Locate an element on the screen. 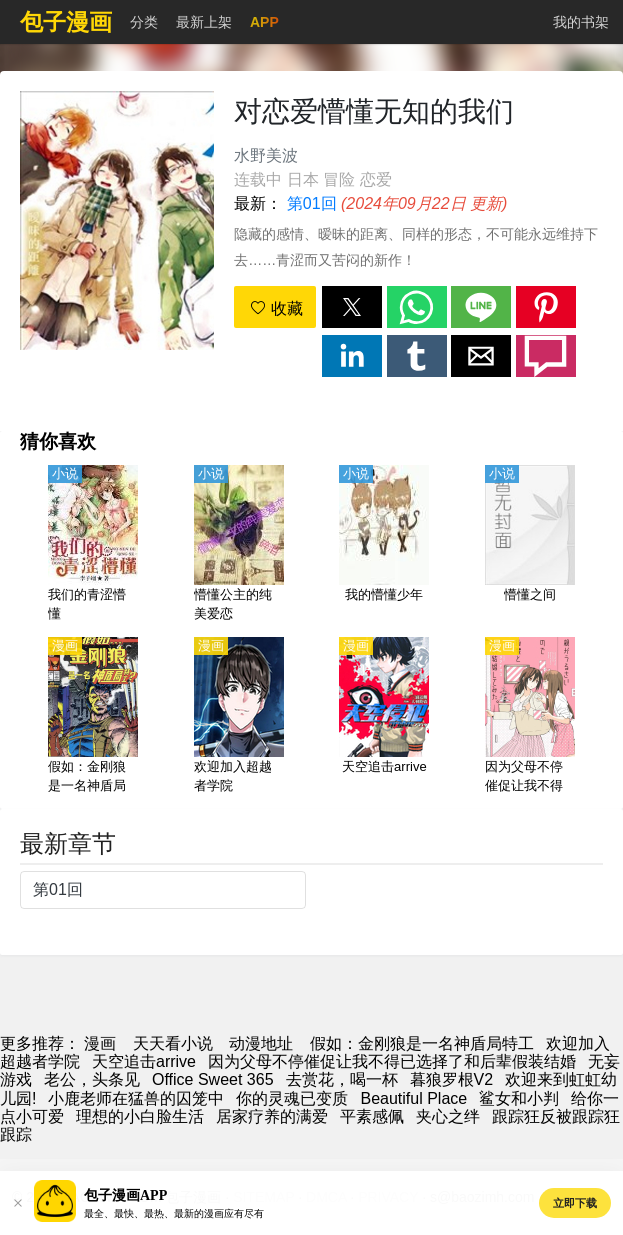 This screenshot has width=623, height=1235. Beautiful Place is located at coordinates (413, 1098).